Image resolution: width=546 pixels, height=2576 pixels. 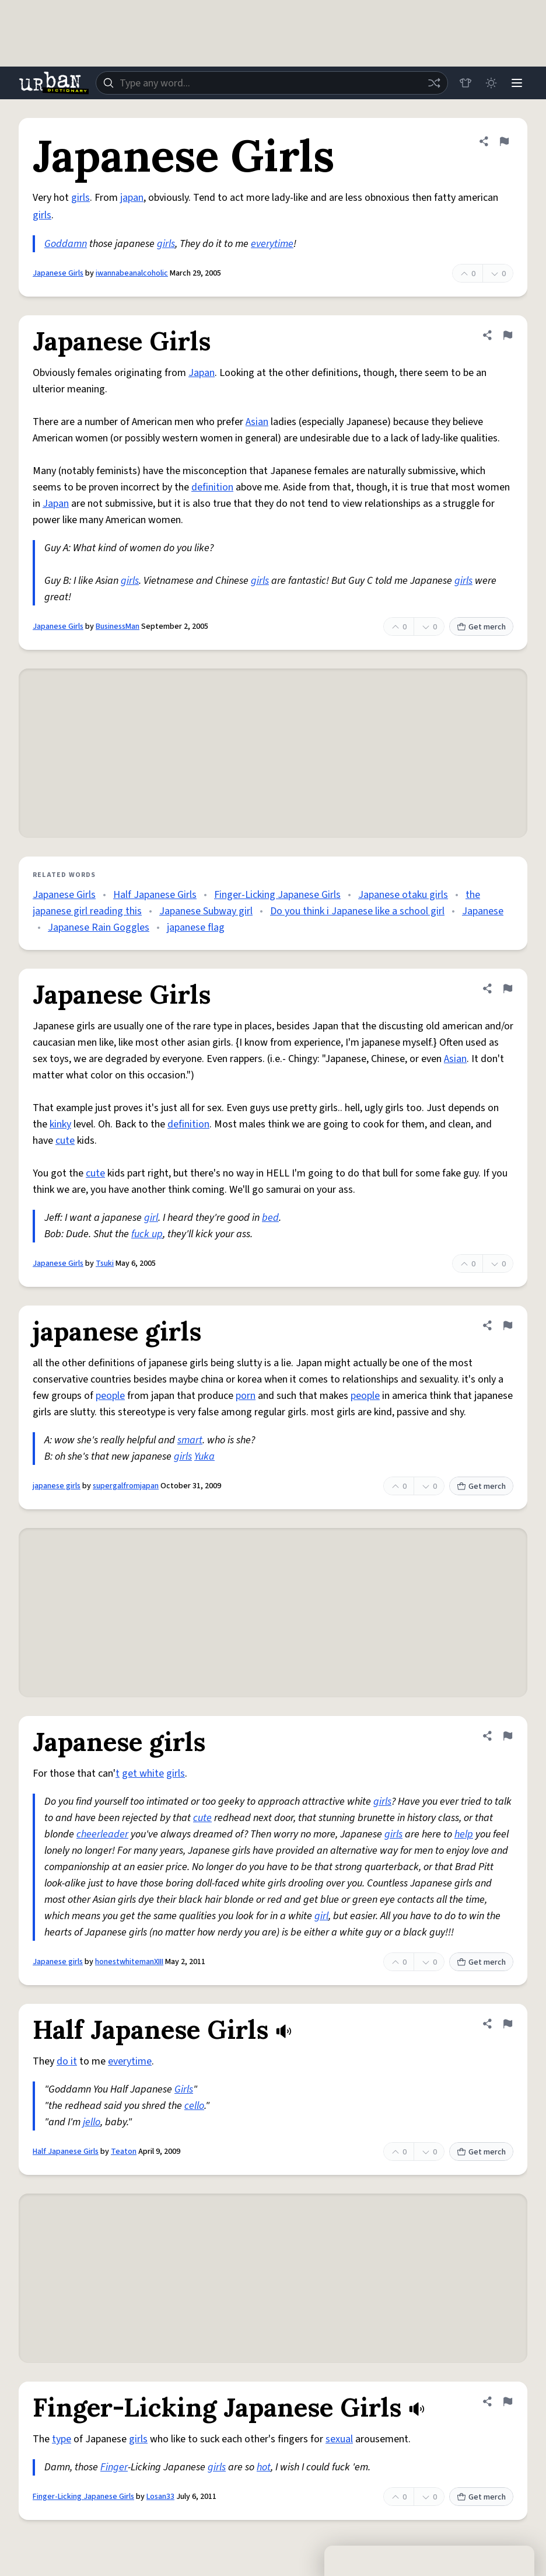 I want to click on jello, so click(x=91, y=2122).